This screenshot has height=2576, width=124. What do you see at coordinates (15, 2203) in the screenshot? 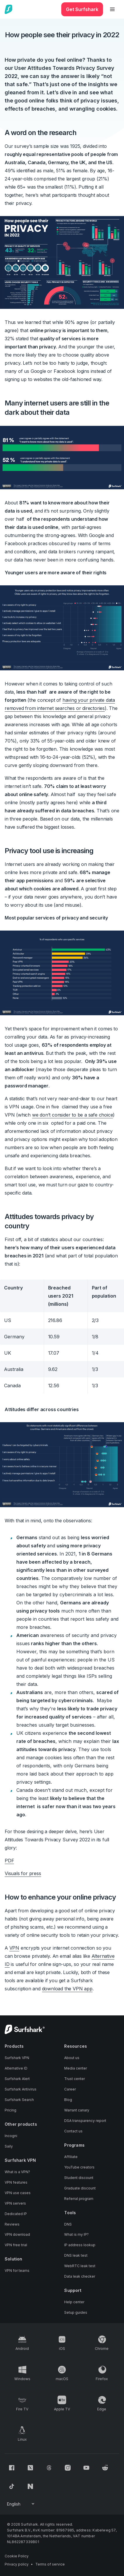
I see `VPN servers` at bounding box center [15, 2203].